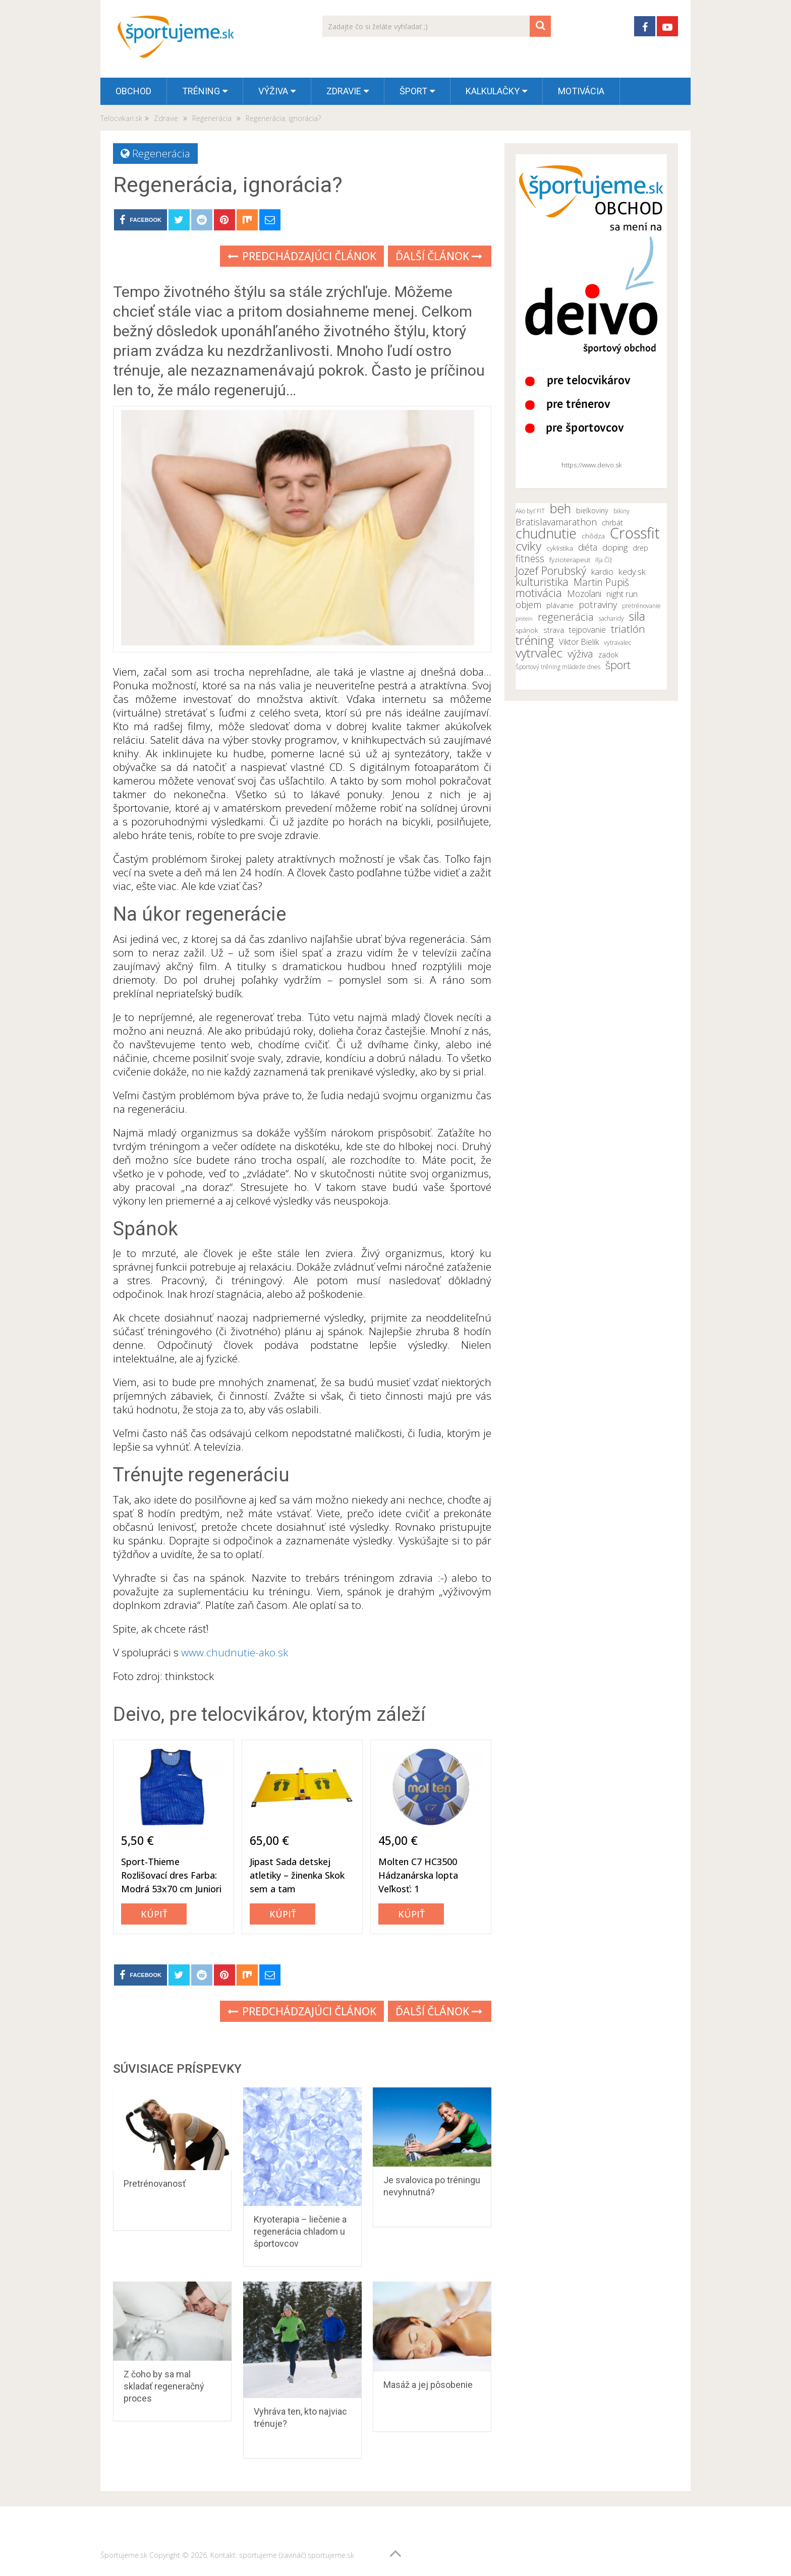 This screenshot has width=791, height=2576. I want to click on kardio [kardio (13 položiek)], so click(602, 572).